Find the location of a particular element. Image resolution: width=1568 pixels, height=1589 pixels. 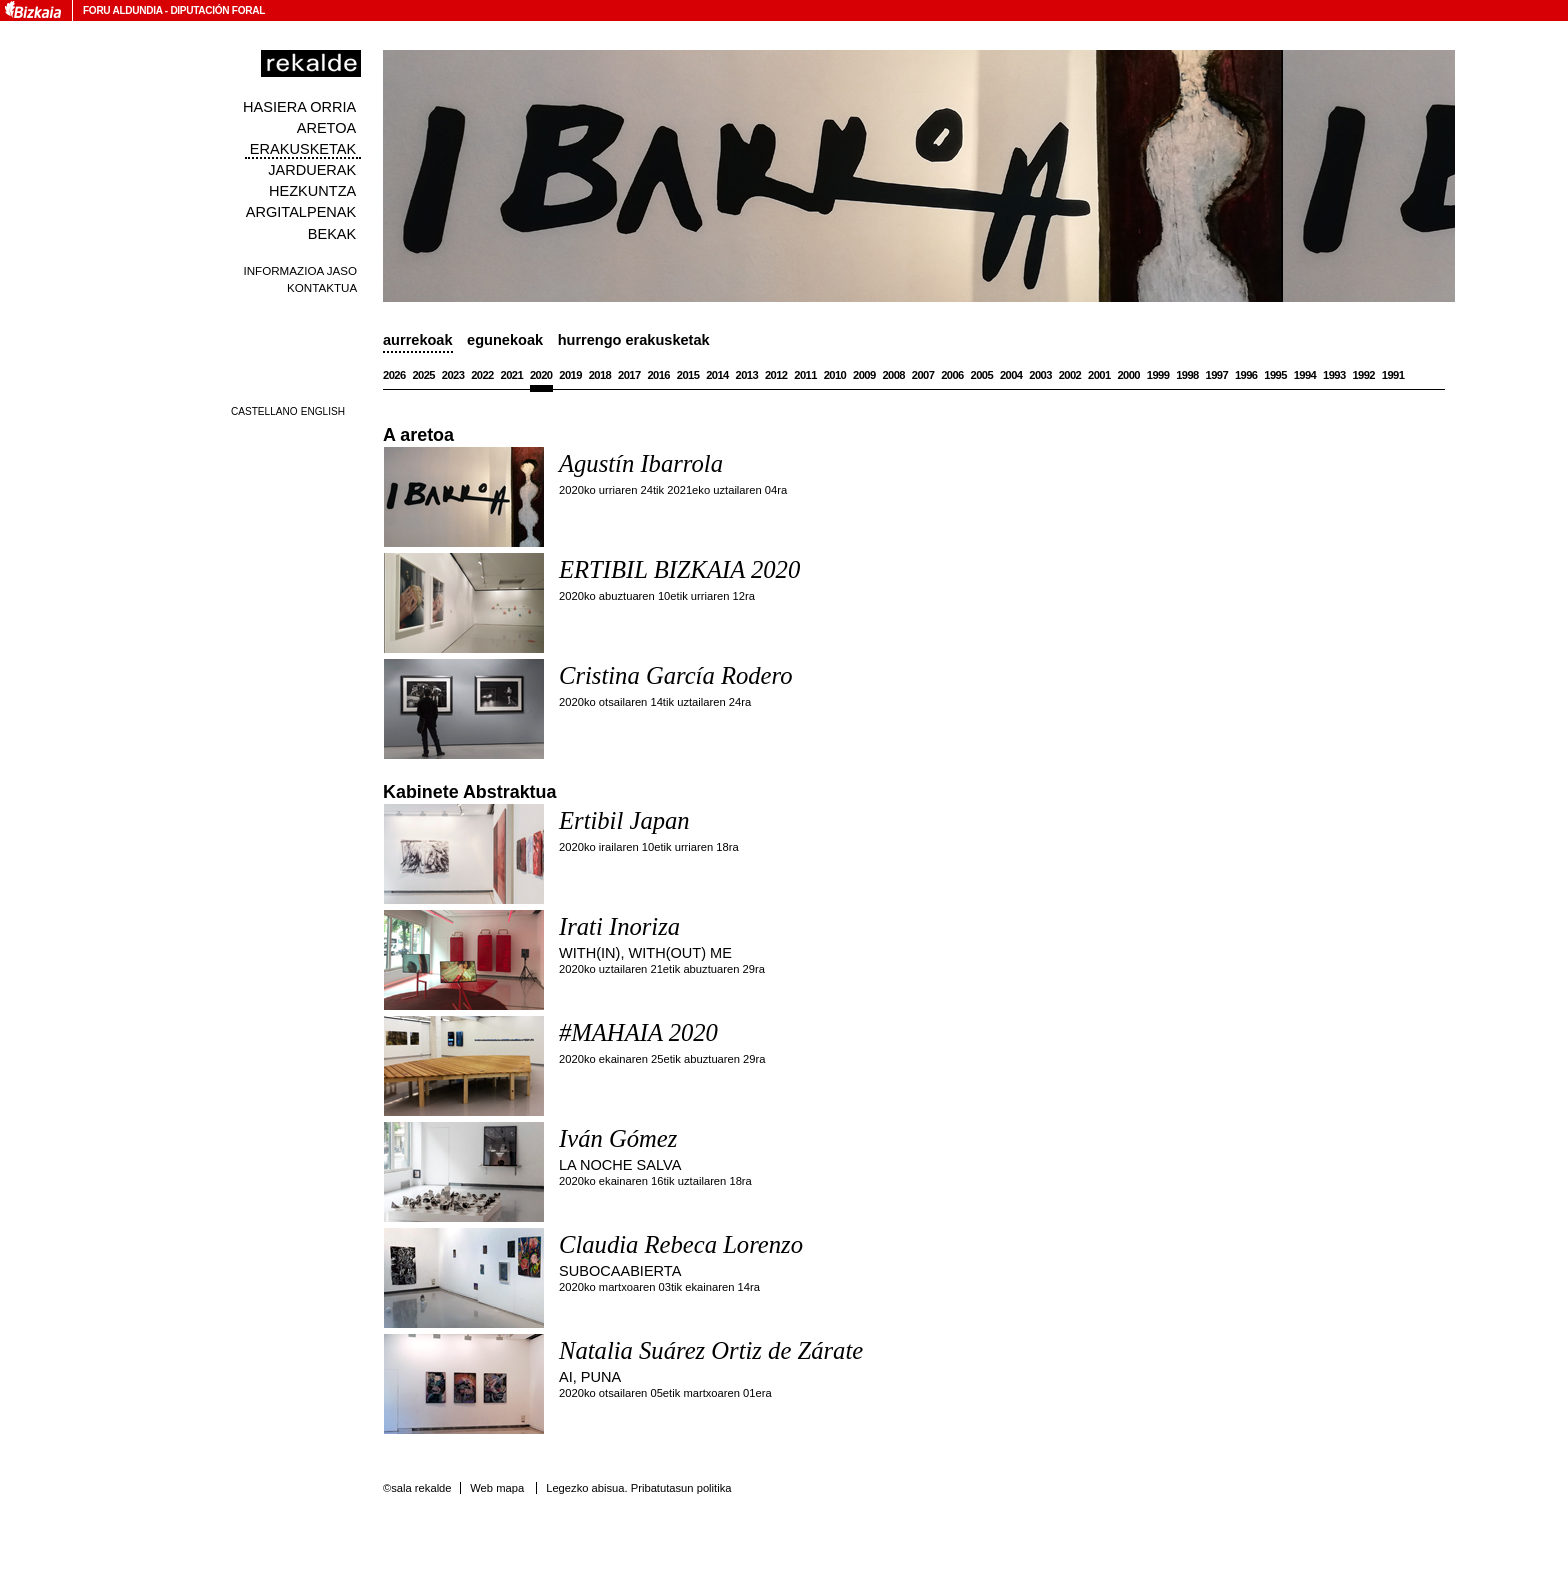

2004 is located at coordinates (1011, 375).